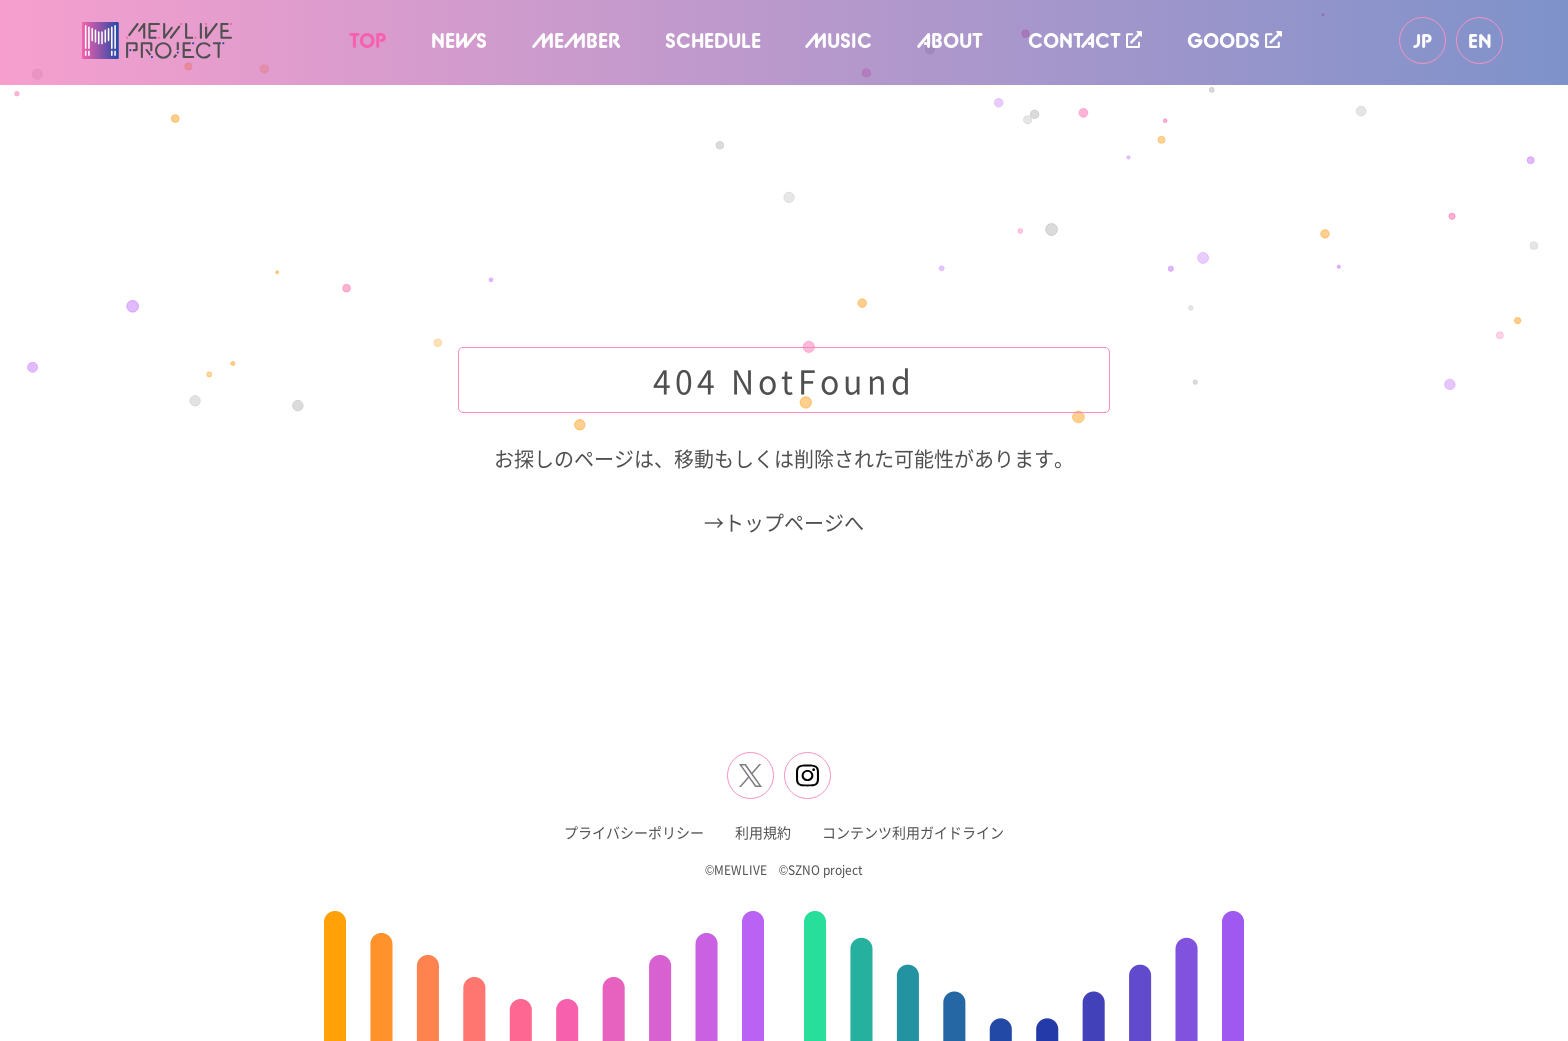 The image size is (1568, 1041). What do you see at coordinates (1085, 40) in the screenshot?
I see `CONTACT` at bounding box center [1085, 40].